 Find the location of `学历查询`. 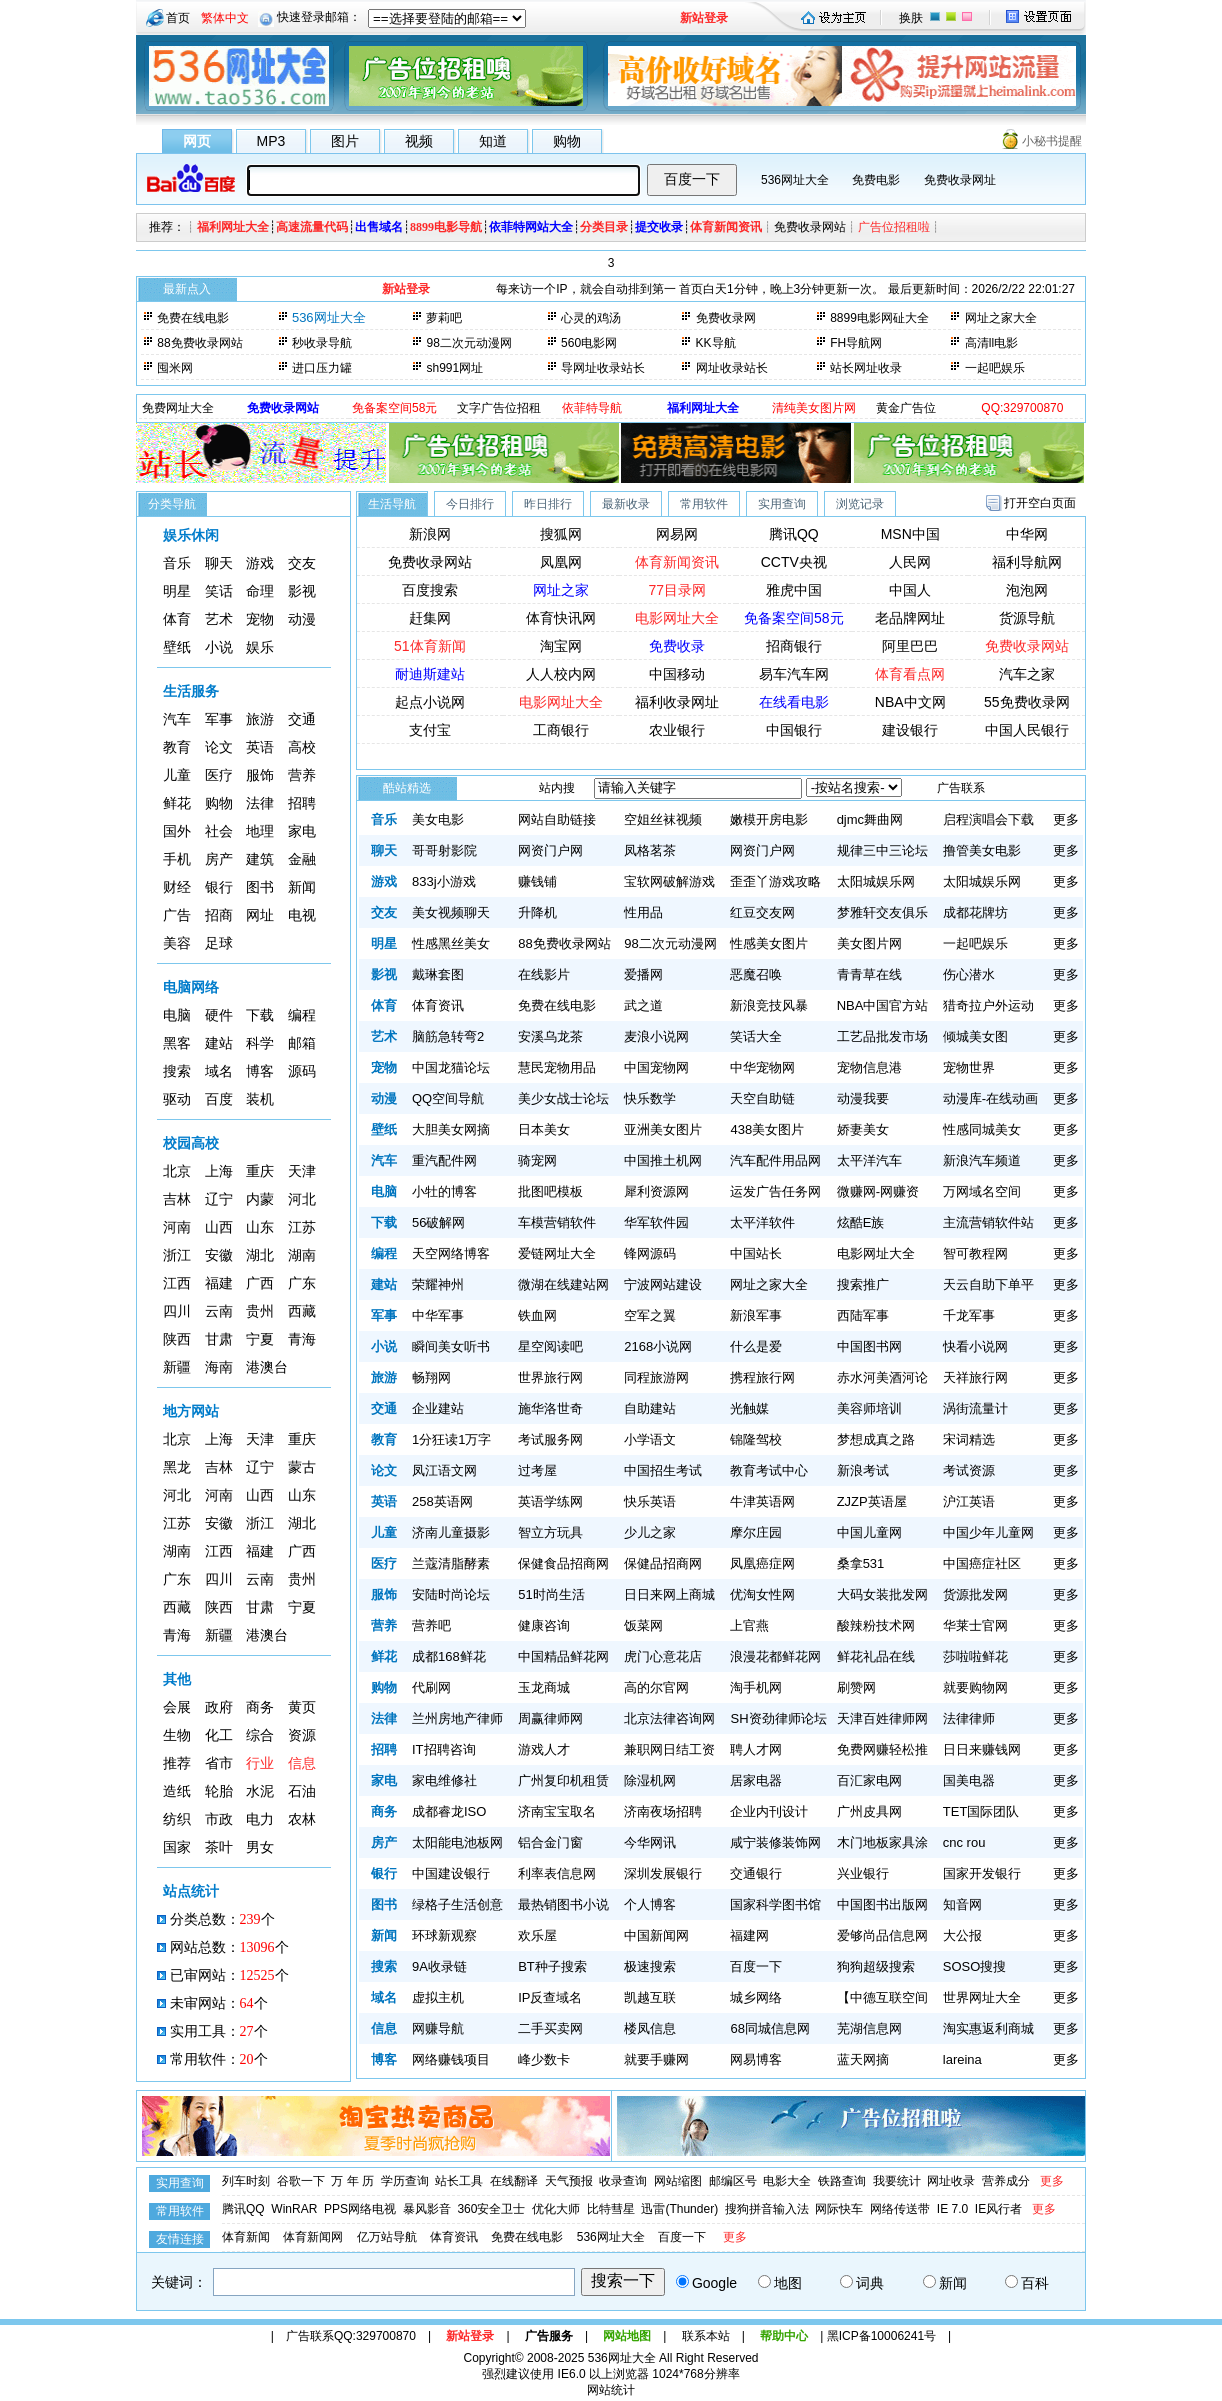

学历查询 is located at coordinates (405, 2181).